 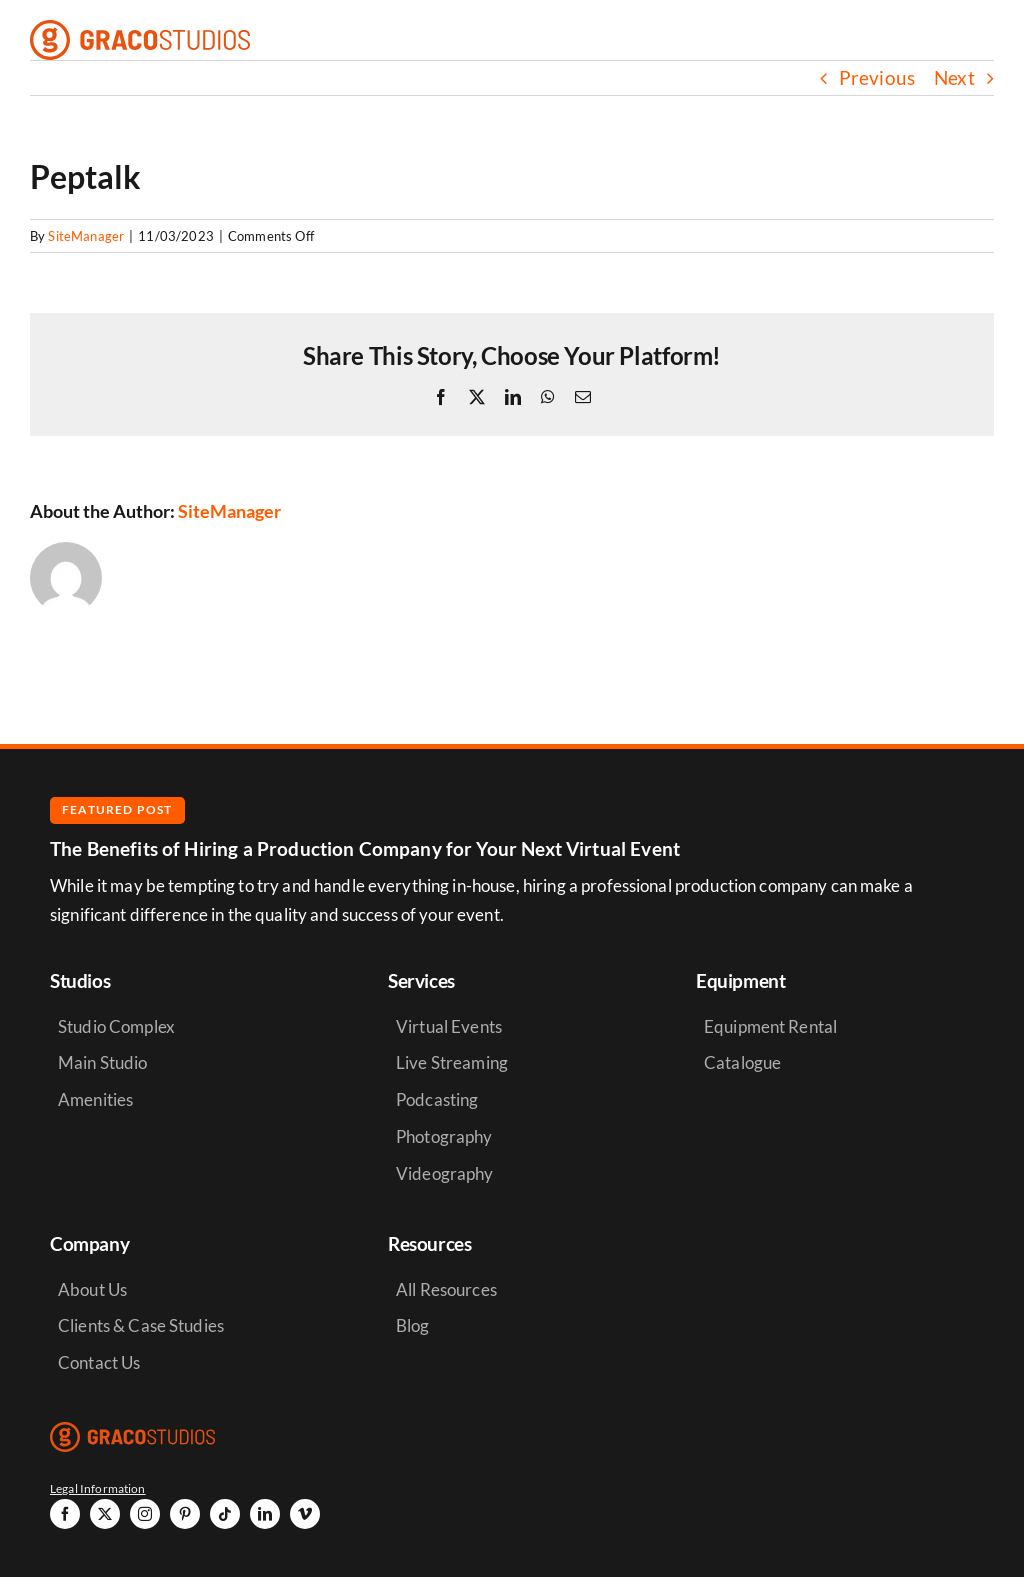 I want to click on [vimeo], so click(x=305, y=1514).